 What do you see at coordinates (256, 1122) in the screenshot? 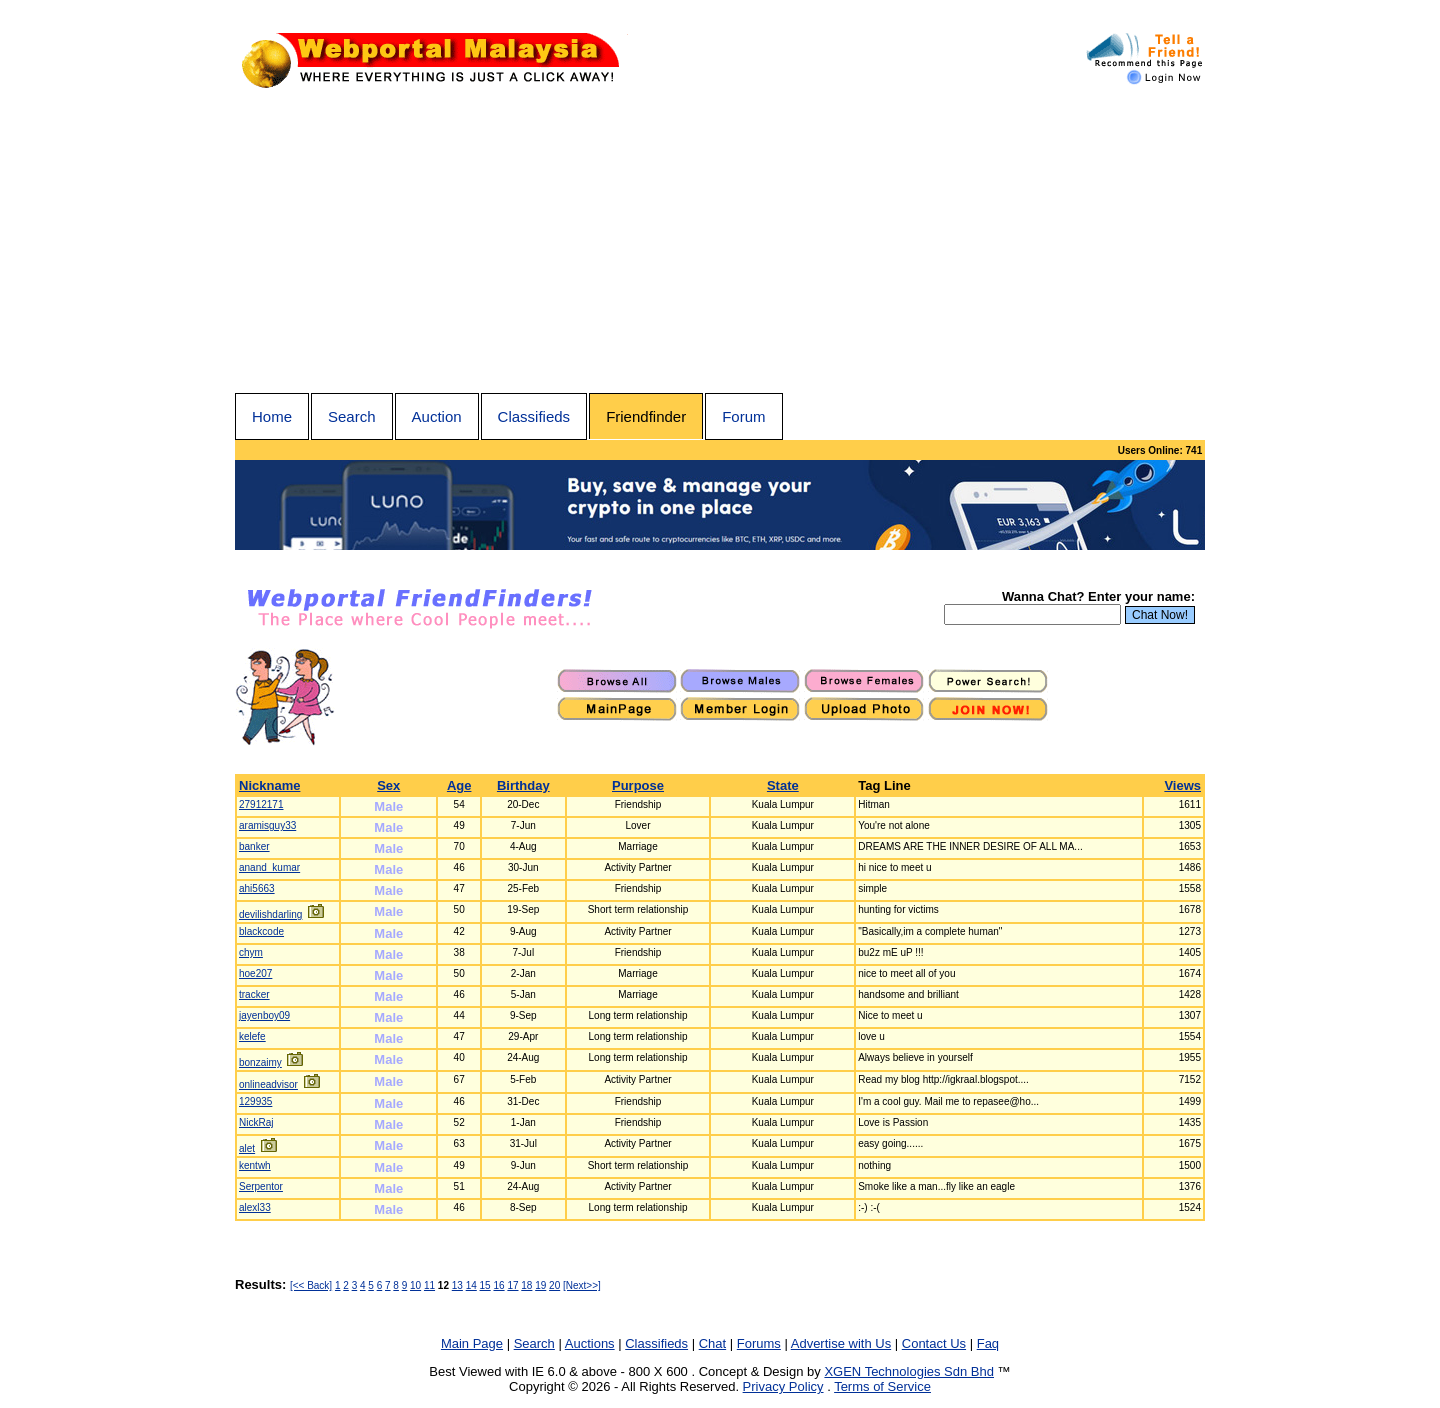
I see `NickRaj` at bounding box center [256, 1122].